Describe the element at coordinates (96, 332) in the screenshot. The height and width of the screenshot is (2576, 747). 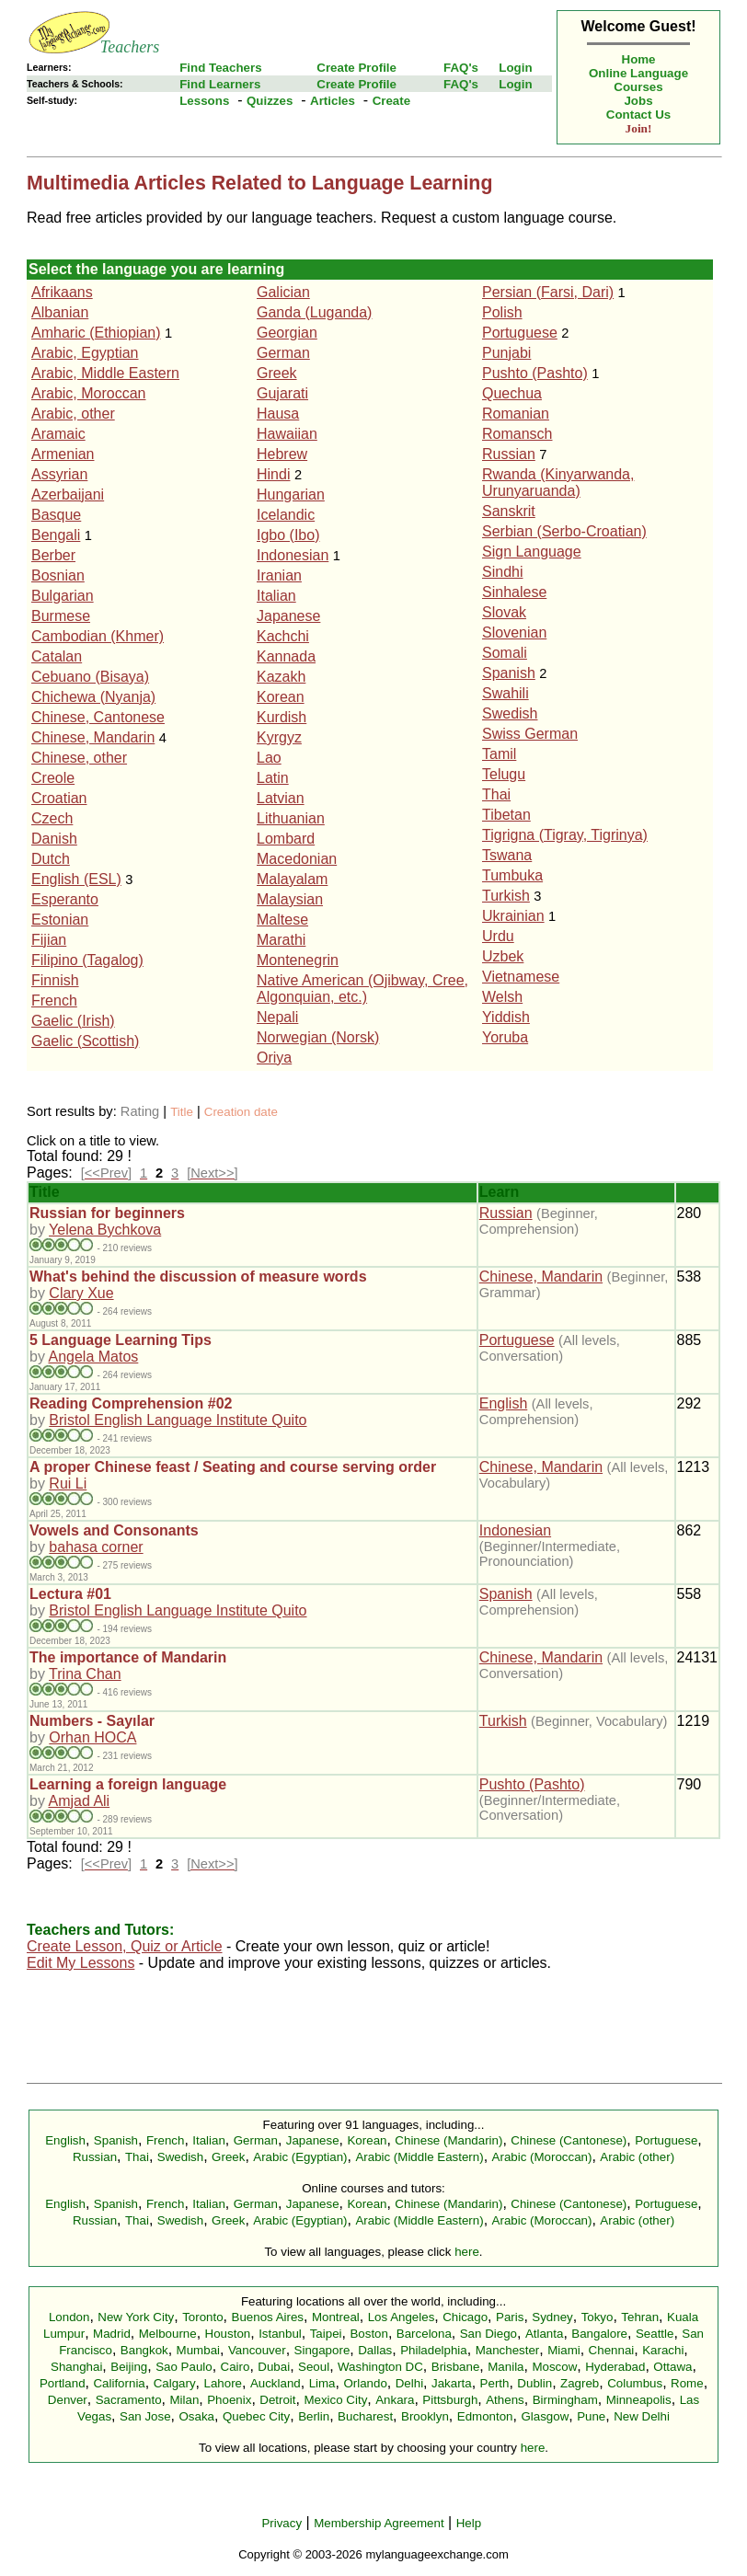
I see `Amharic (Ethiopian)` at that location.